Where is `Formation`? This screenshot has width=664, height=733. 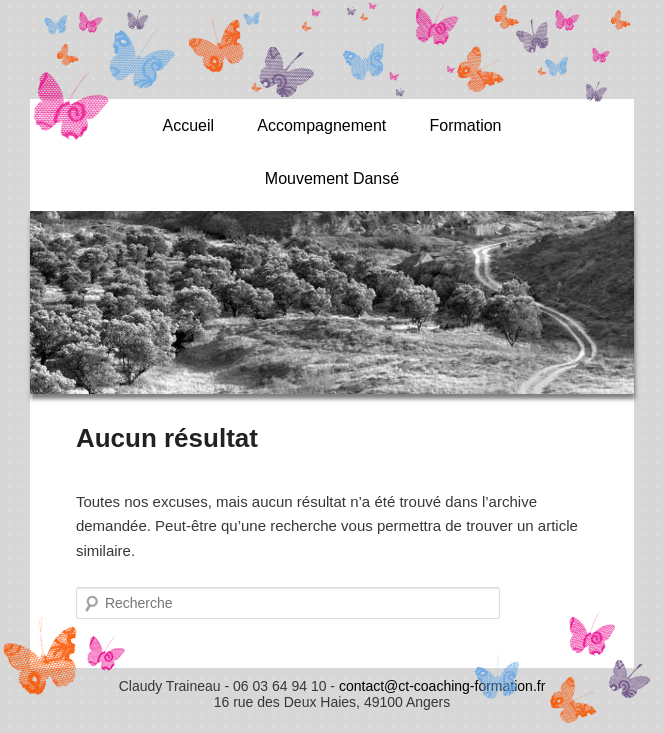 Formation is located at coordinates (465, 125).